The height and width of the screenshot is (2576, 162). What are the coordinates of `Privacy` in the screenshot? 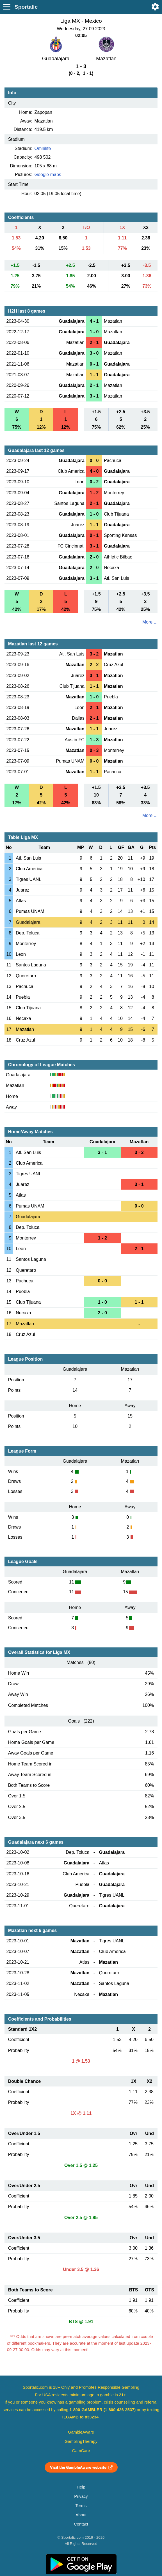 It's located at (81, 2496).